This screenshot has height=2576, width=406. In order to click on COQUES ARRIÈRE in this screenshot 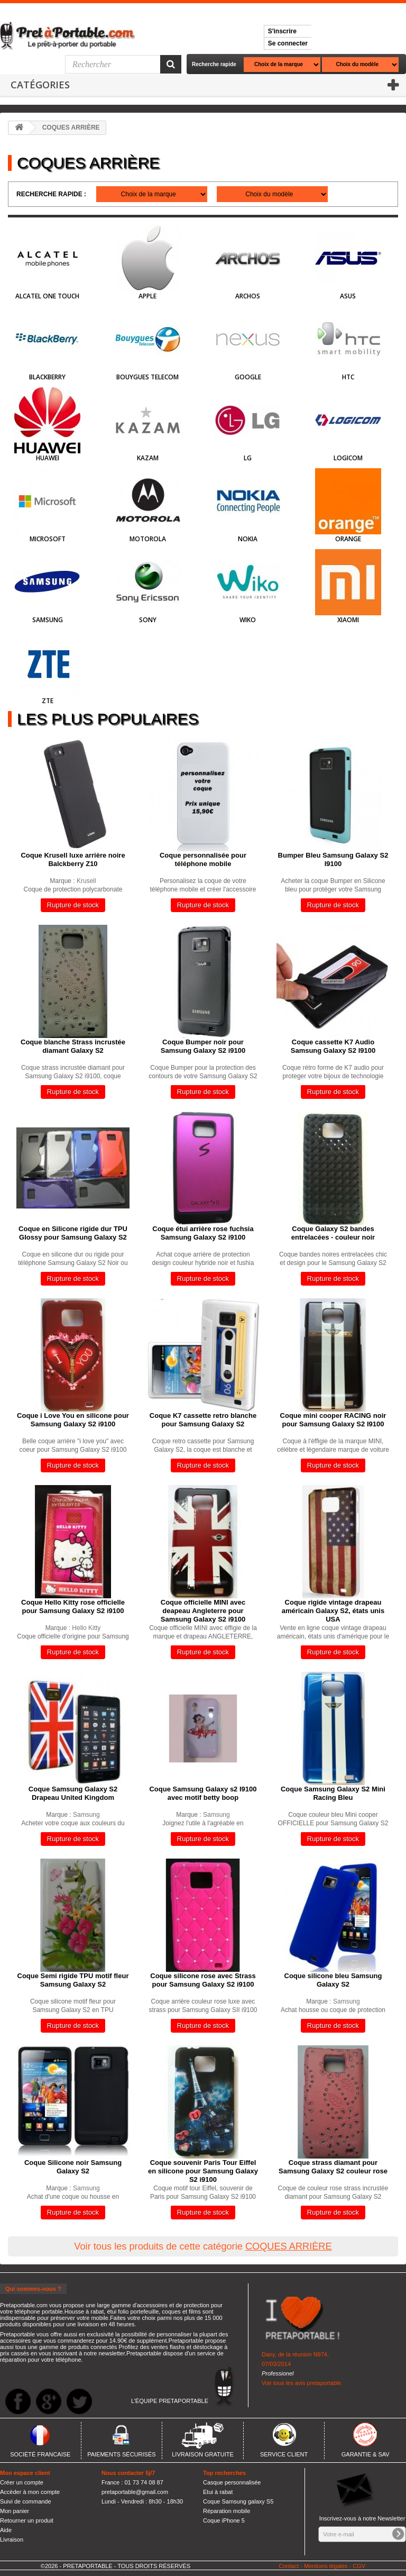, I will do `click(288, 2246)`.